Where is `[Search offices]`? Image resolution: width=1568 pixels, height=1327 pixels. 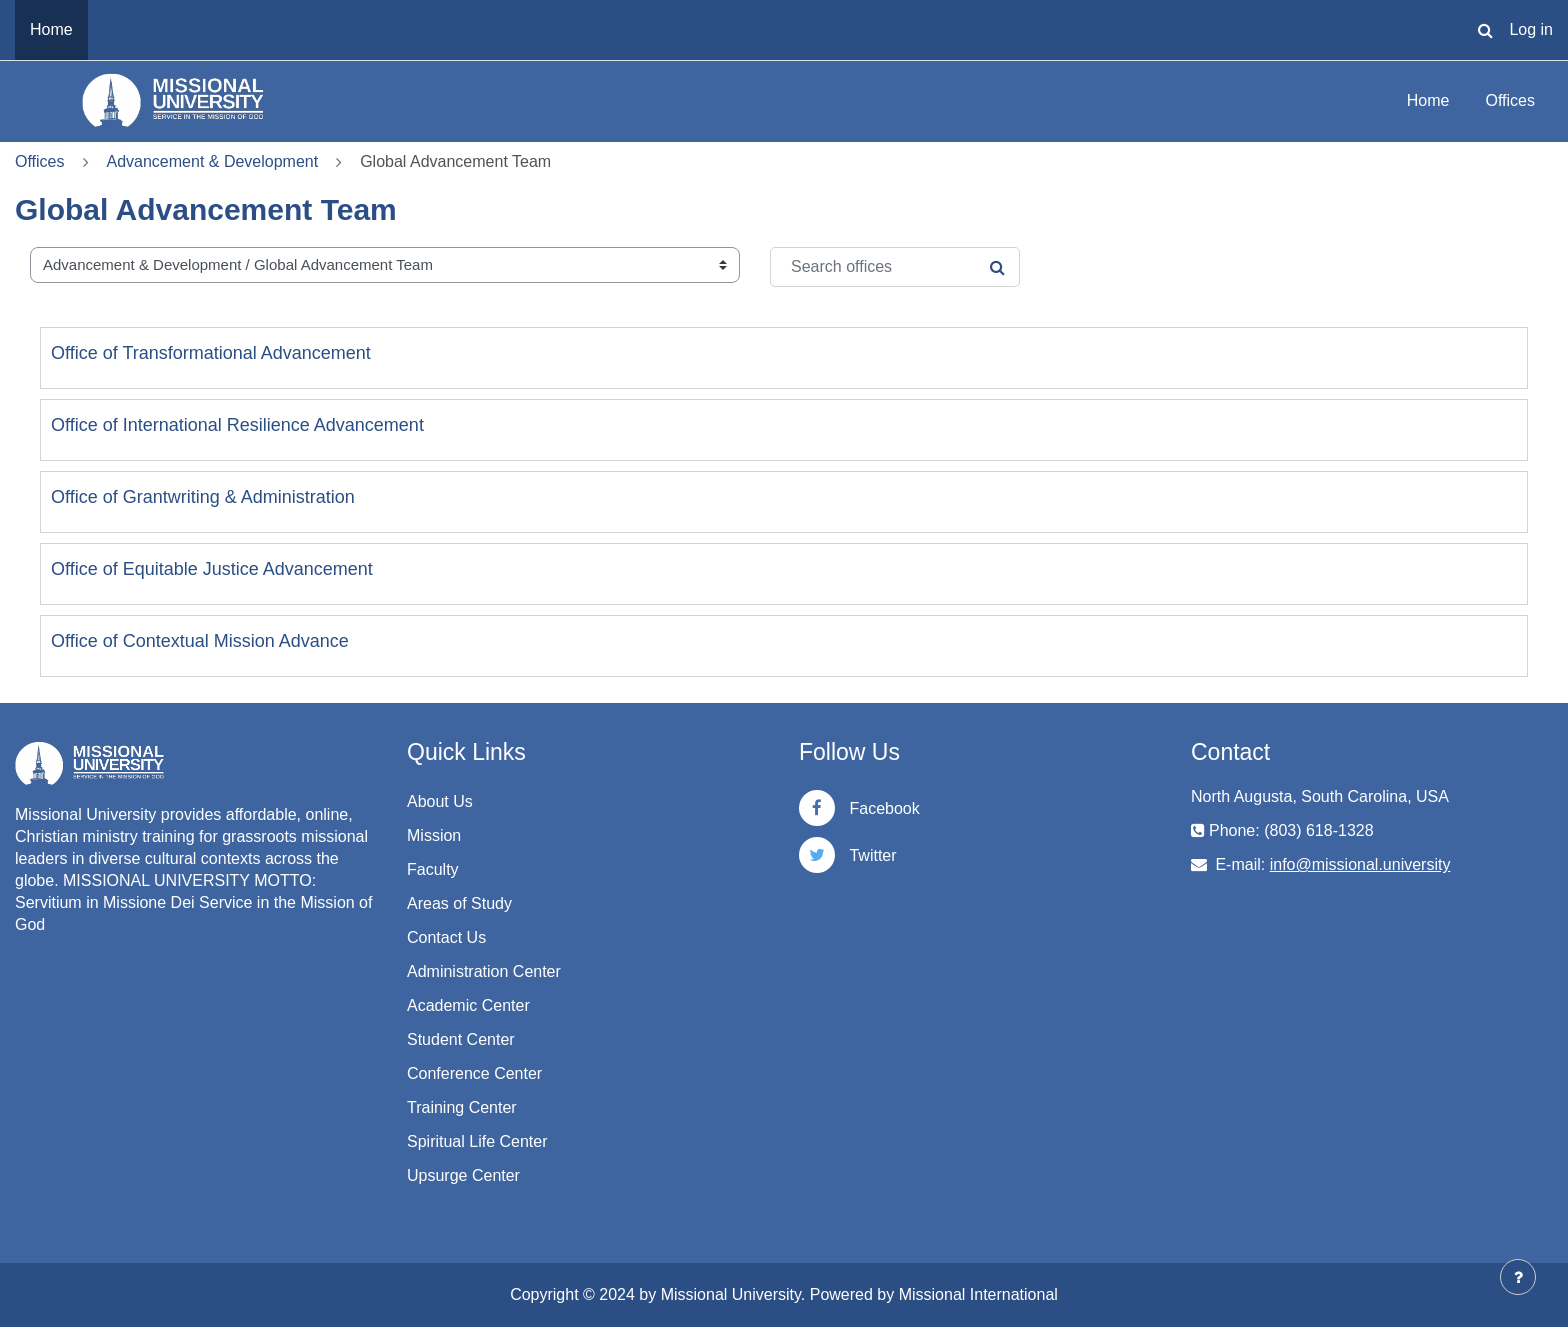
[Search offices] is located at coordinates (895, 267).